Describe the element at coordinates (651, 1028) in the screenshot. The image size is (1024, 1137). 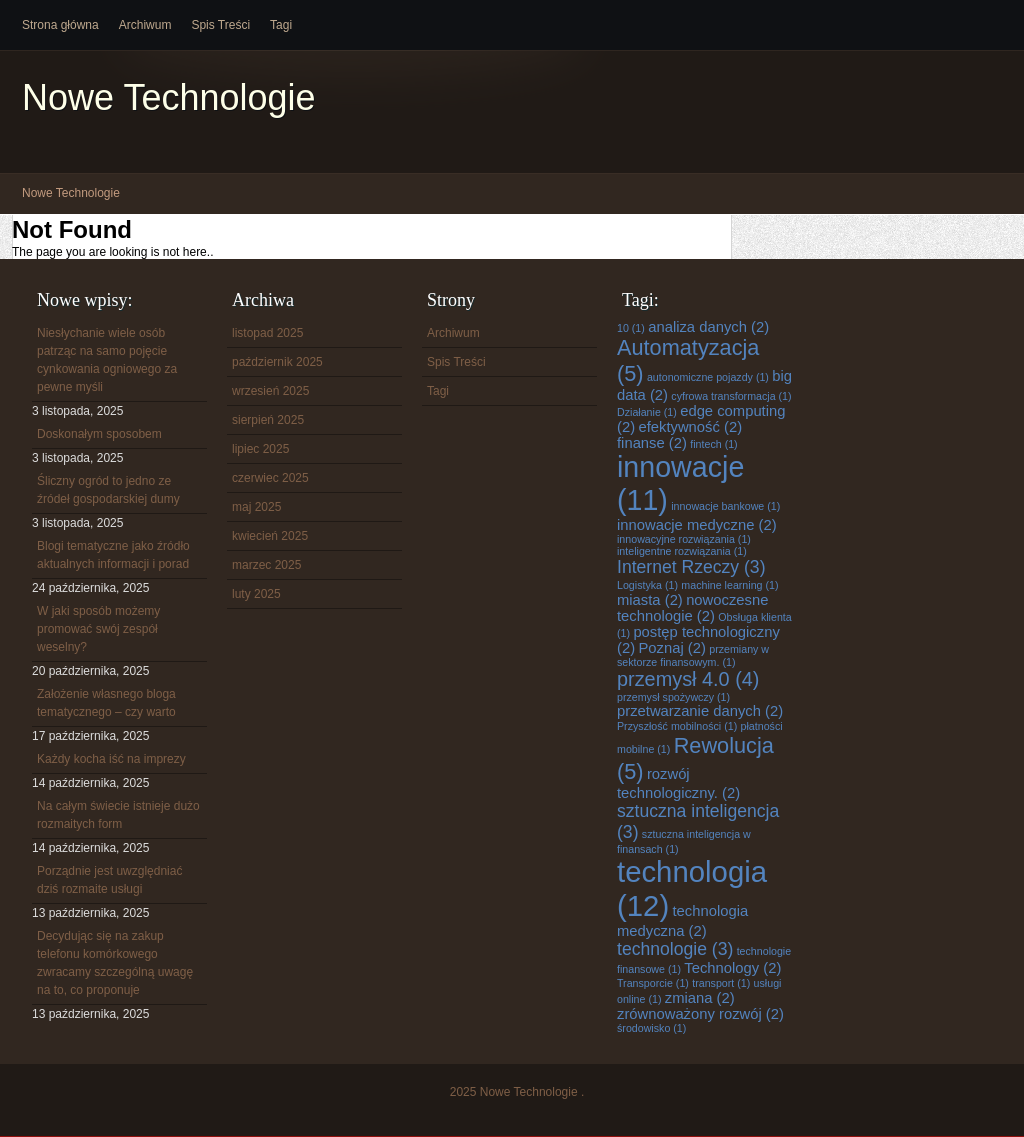
I see `środowisko [środowisko (1 element)]` at that location.